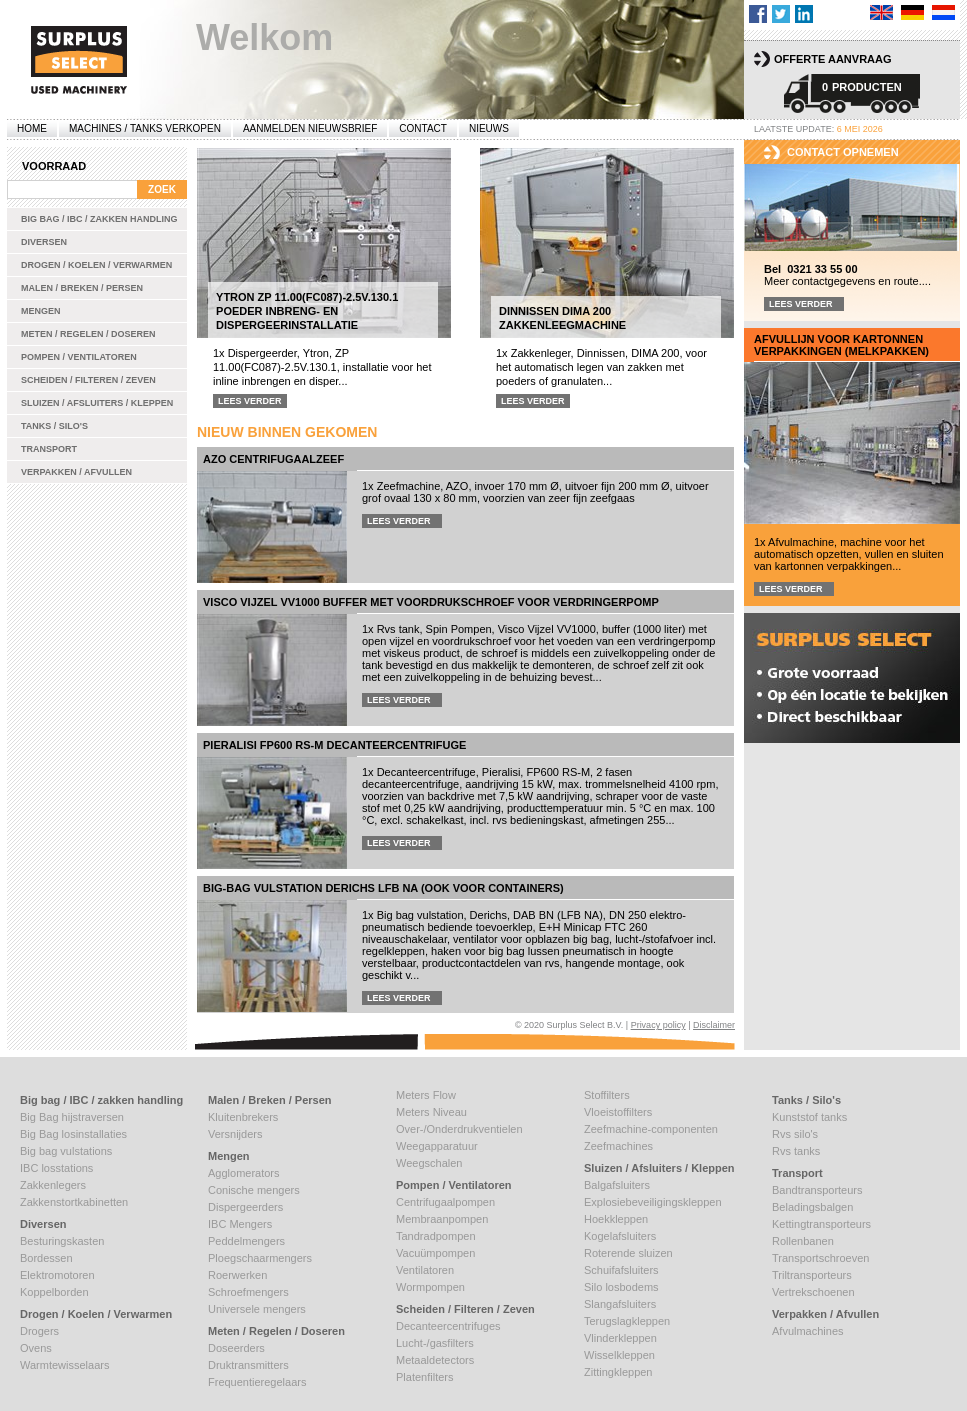  Describe the element at coordinates (73, 1134) in the screenshot. I see `Big Bag losinstallaties` at that location.